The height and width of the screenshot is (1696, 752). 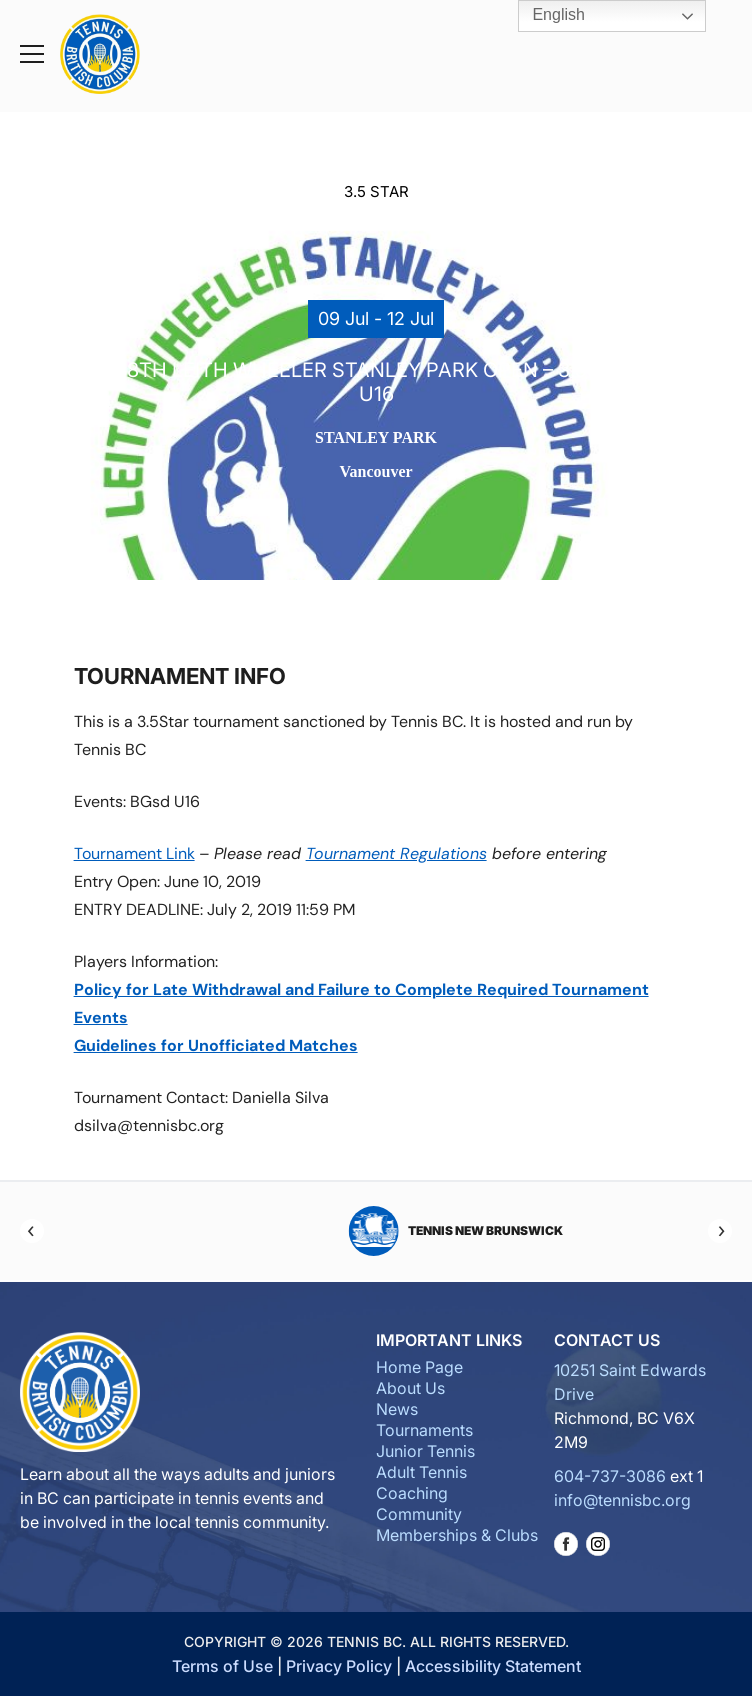 What do you see at coordinates (457, 1535) in the screenshot?
I see `Memberships & Clubs` at bounding box center [457, 1535].